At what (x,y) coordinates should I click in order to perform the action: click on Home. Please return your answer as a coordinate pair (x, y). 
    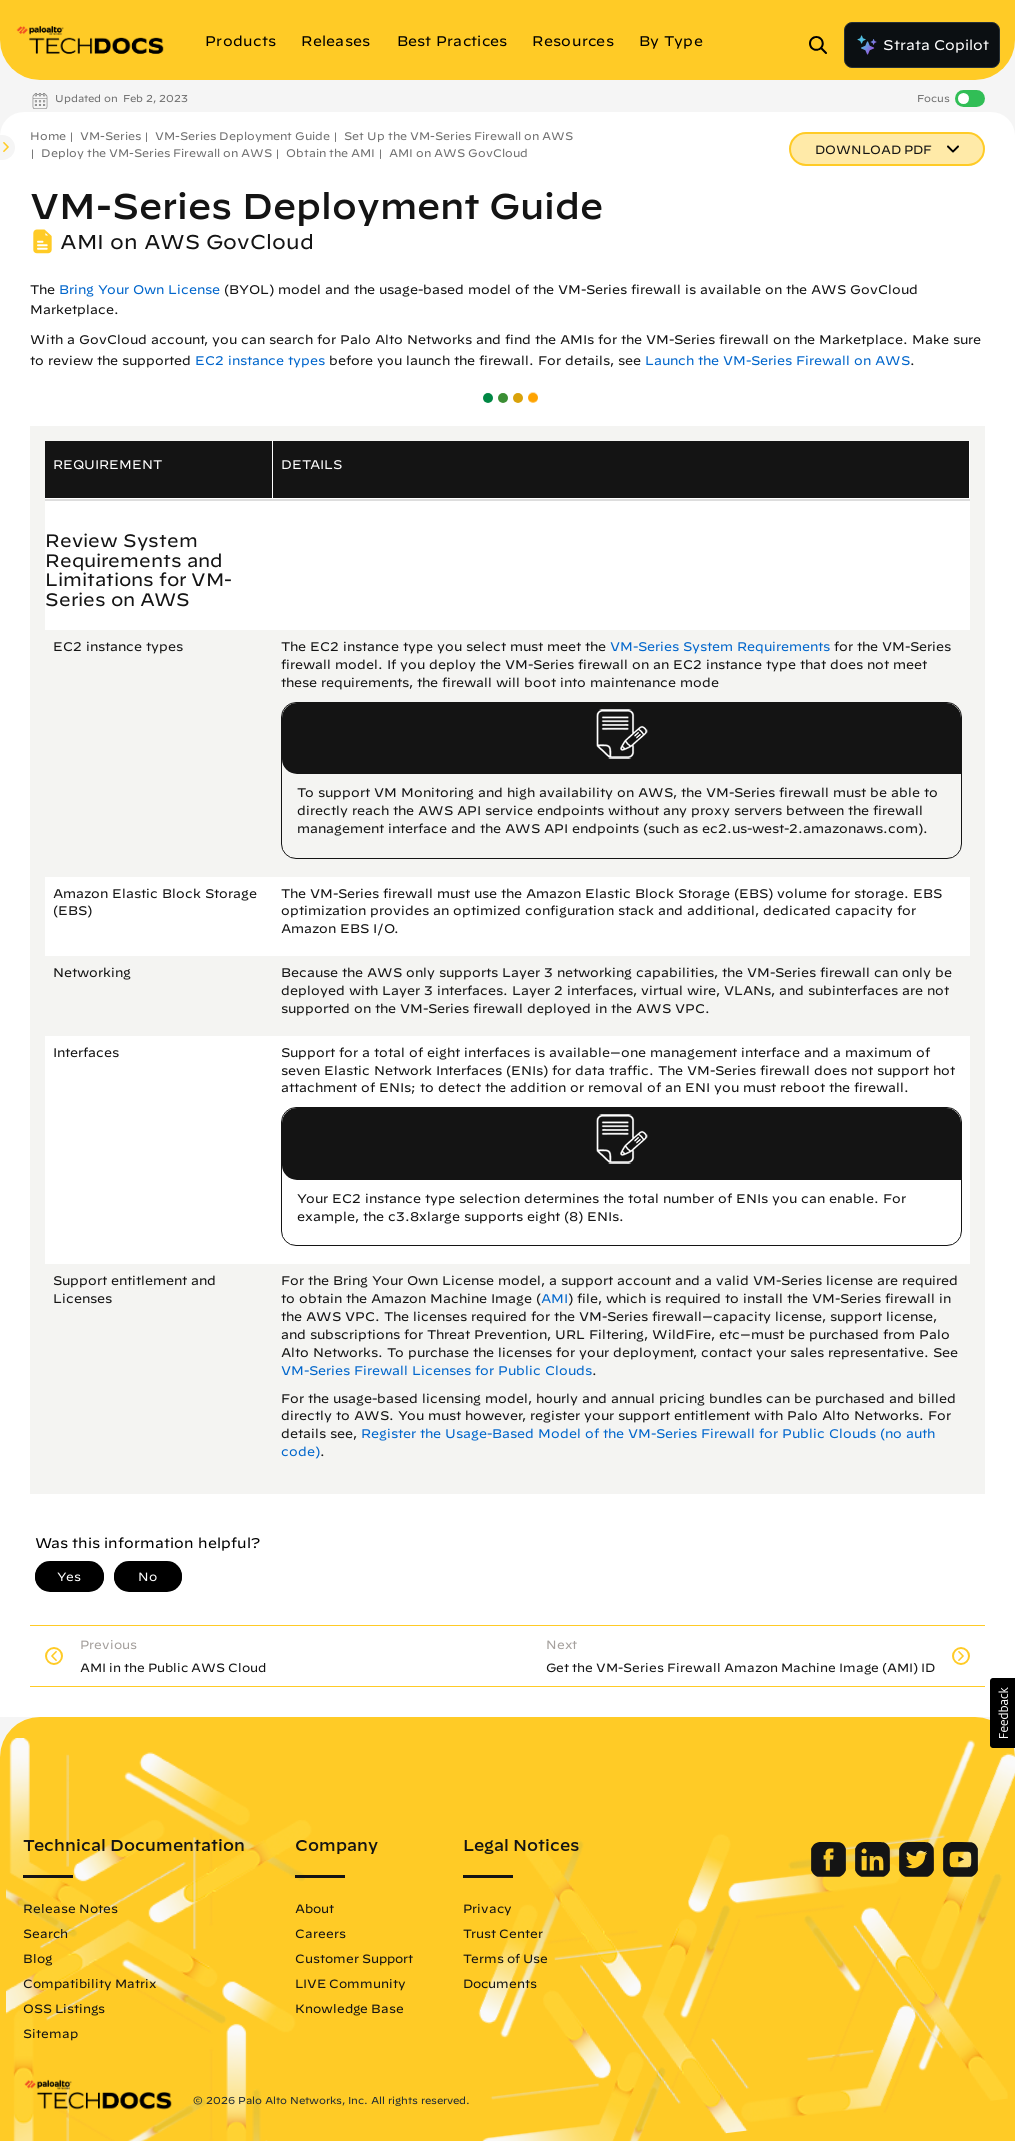
    Looking at the image, I should click on (48, 135).